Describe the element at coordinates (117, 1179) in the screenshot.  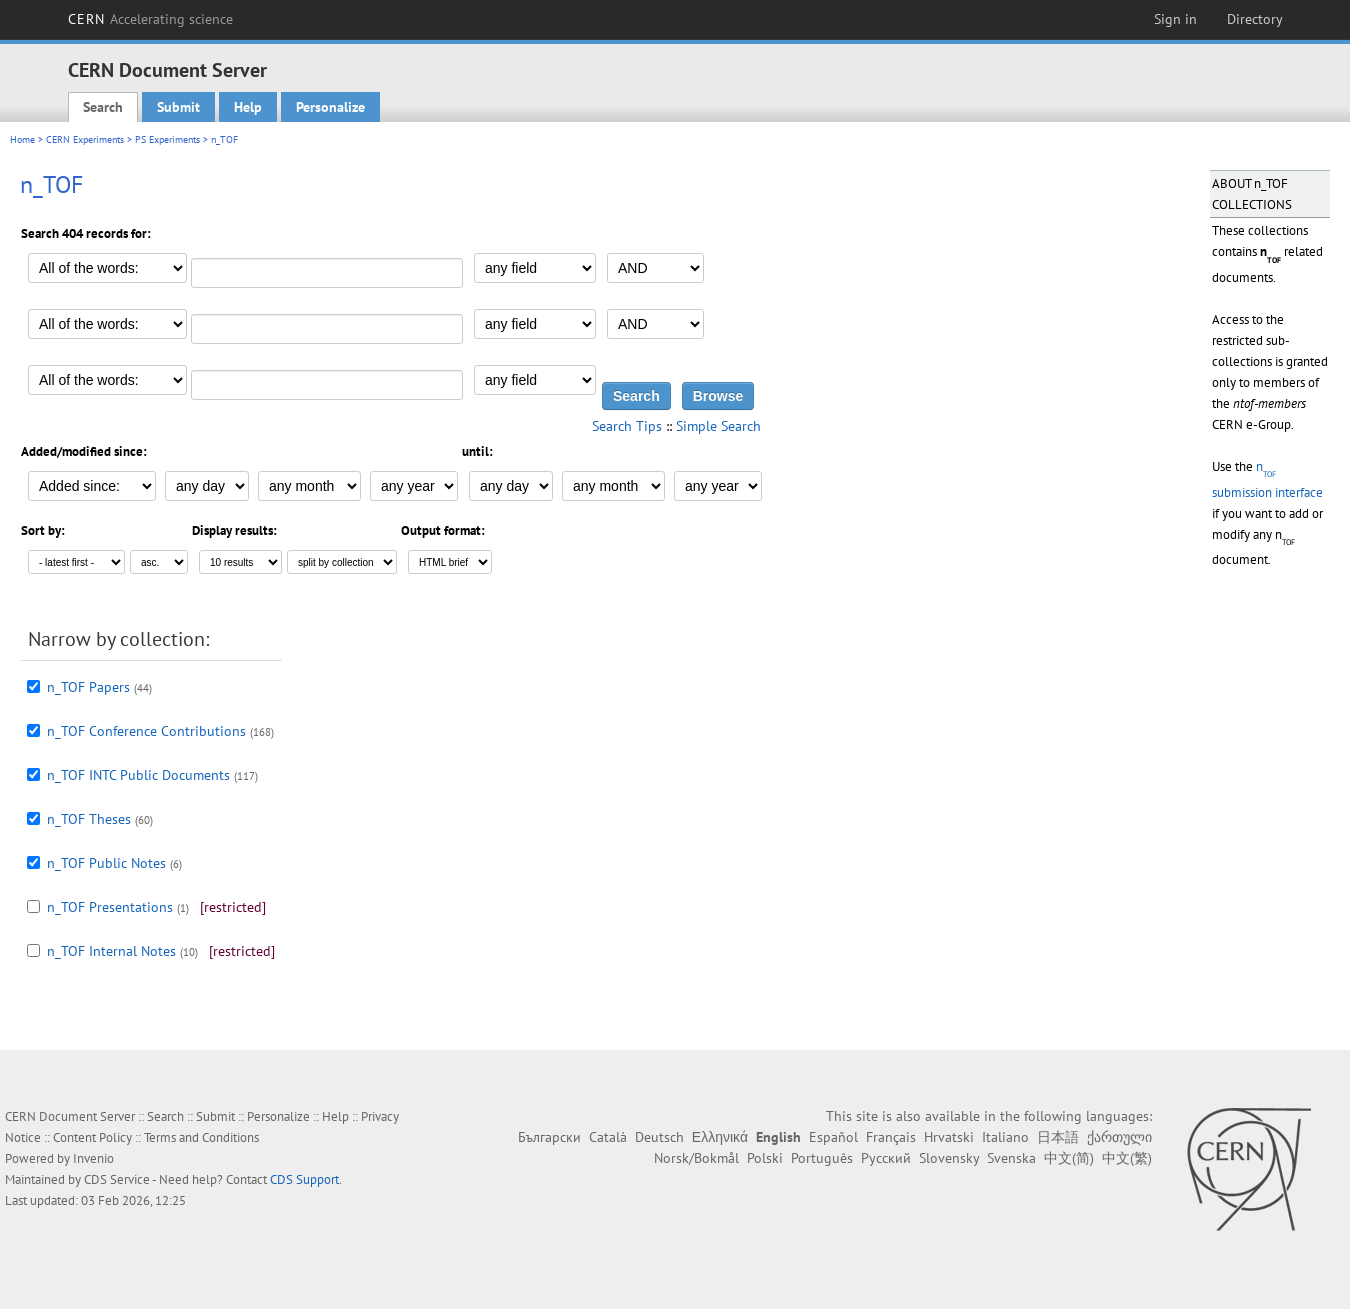
I see `CDS Service` at that location.